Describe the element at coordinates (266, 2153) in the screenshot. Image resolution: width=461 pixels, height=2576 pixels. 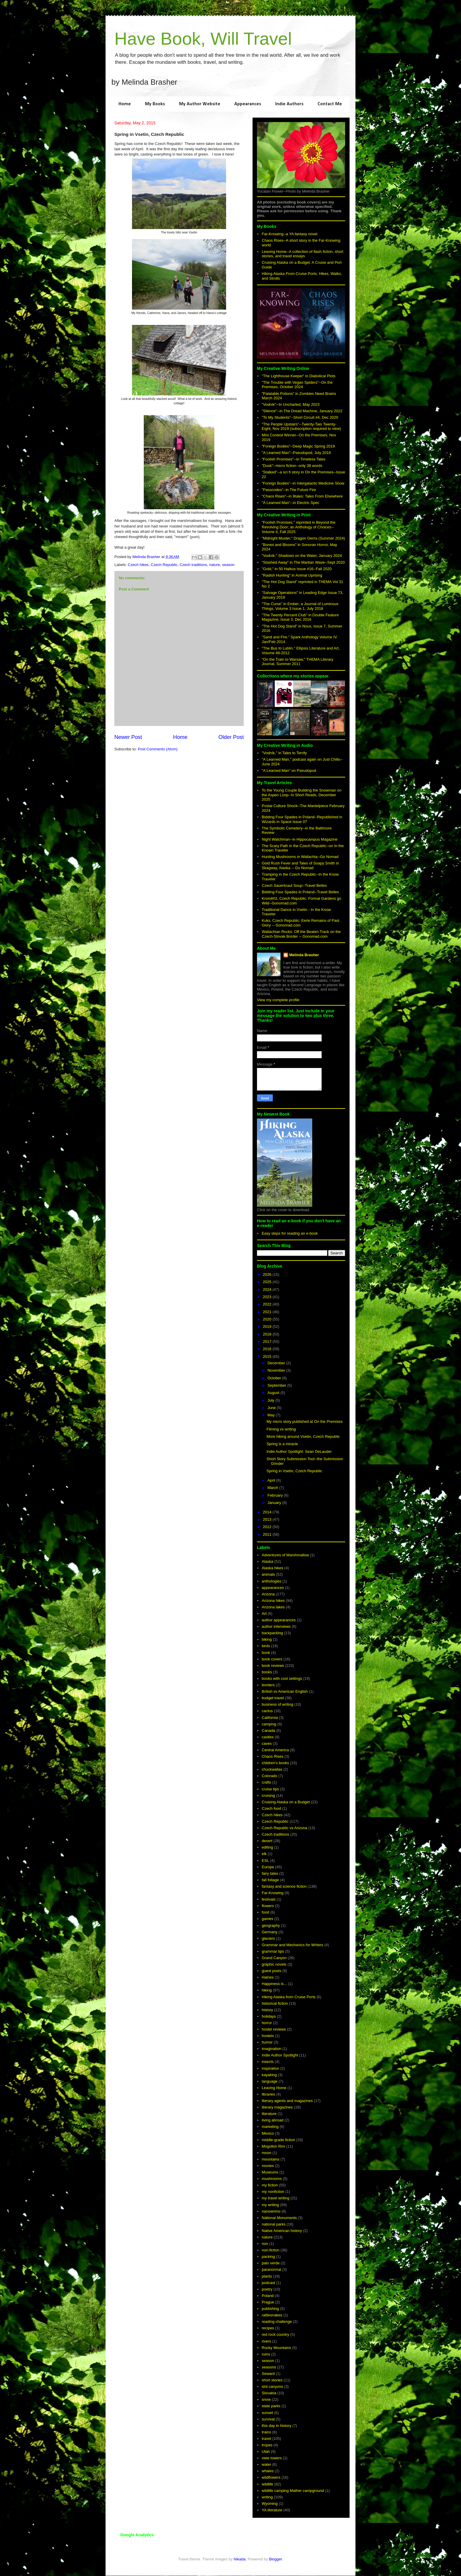
I see `moon` at that location.